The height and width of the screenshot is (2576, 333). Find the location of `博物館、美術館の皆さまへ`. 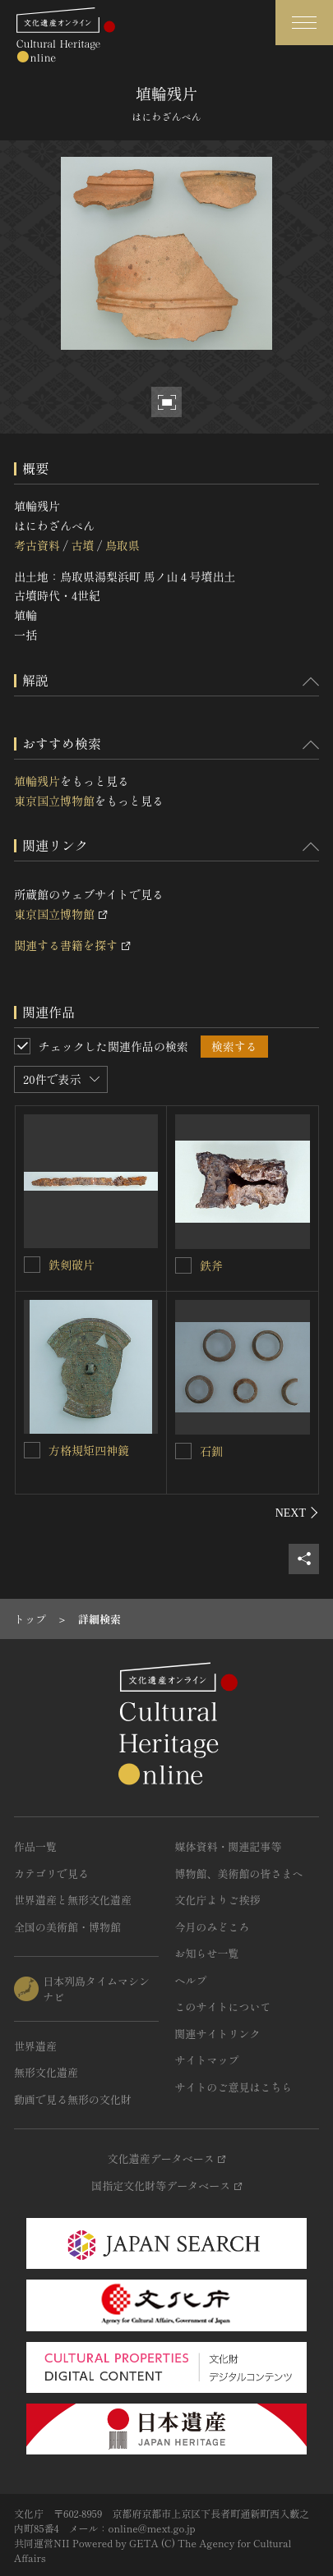

博物館、美術館の皆さまへ is located at coordinates (239, 1873).